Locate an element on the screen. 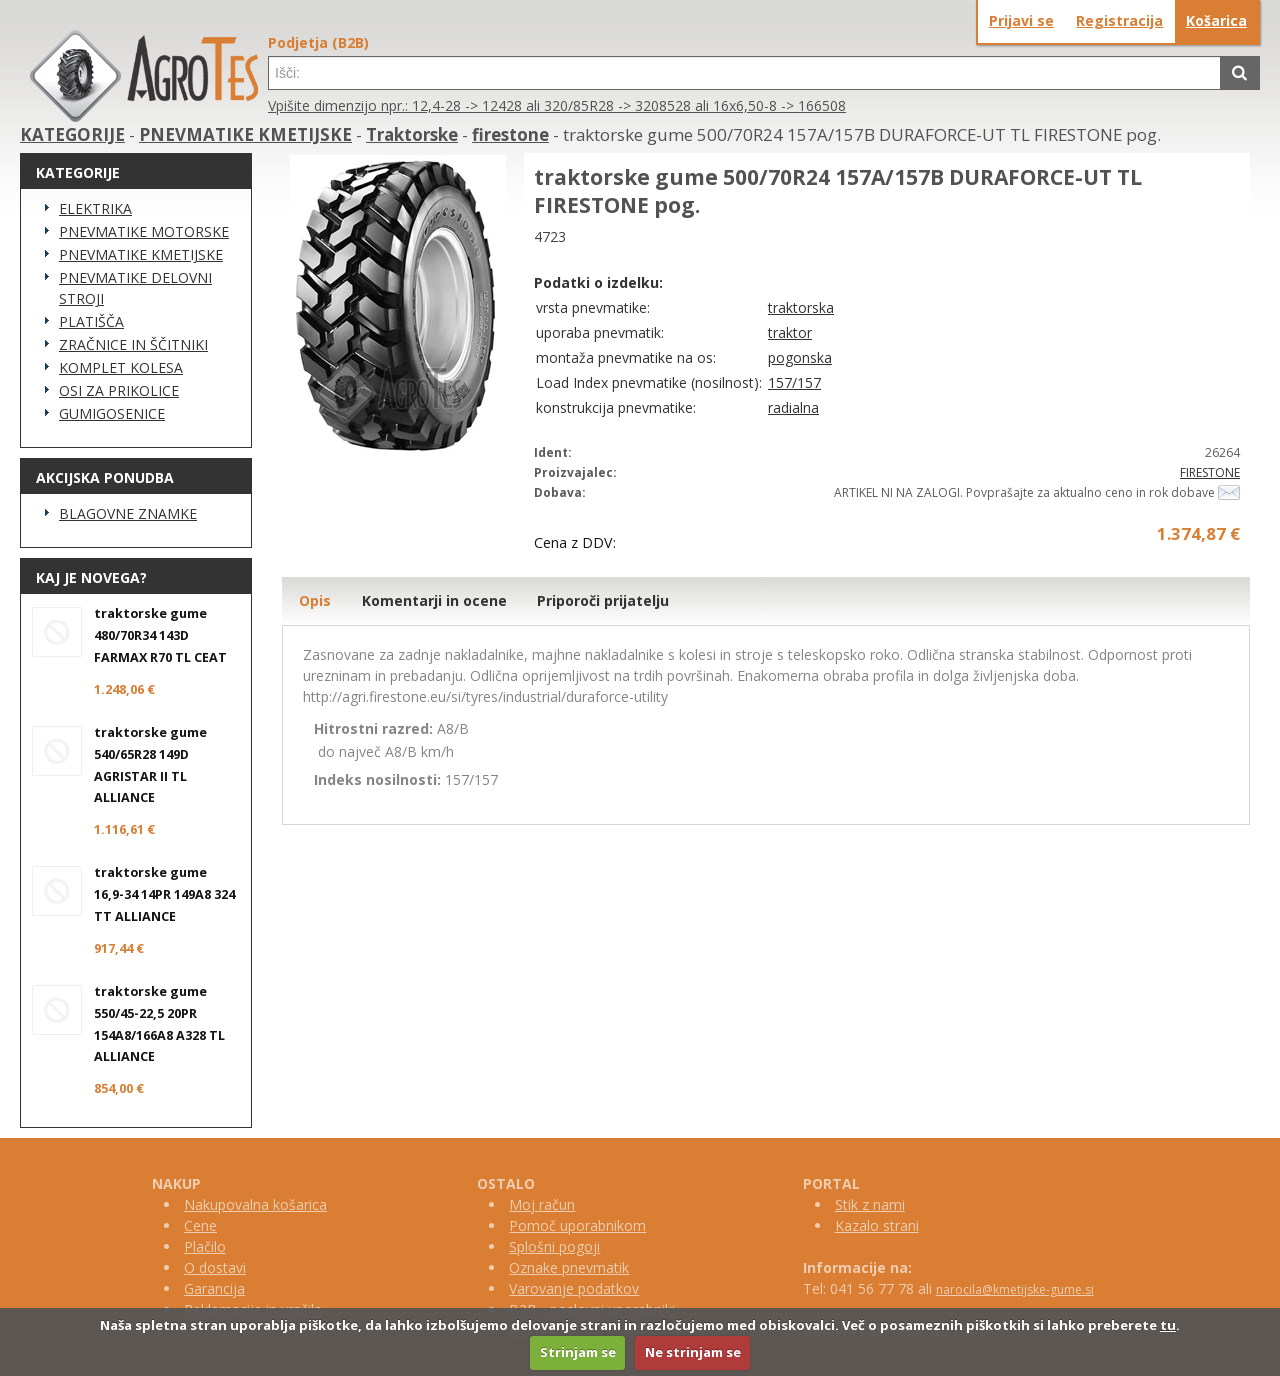 This screenshot has height=1376, width=1280. OSI ZA PRIKOLICE is located at coordinates (119, 390).